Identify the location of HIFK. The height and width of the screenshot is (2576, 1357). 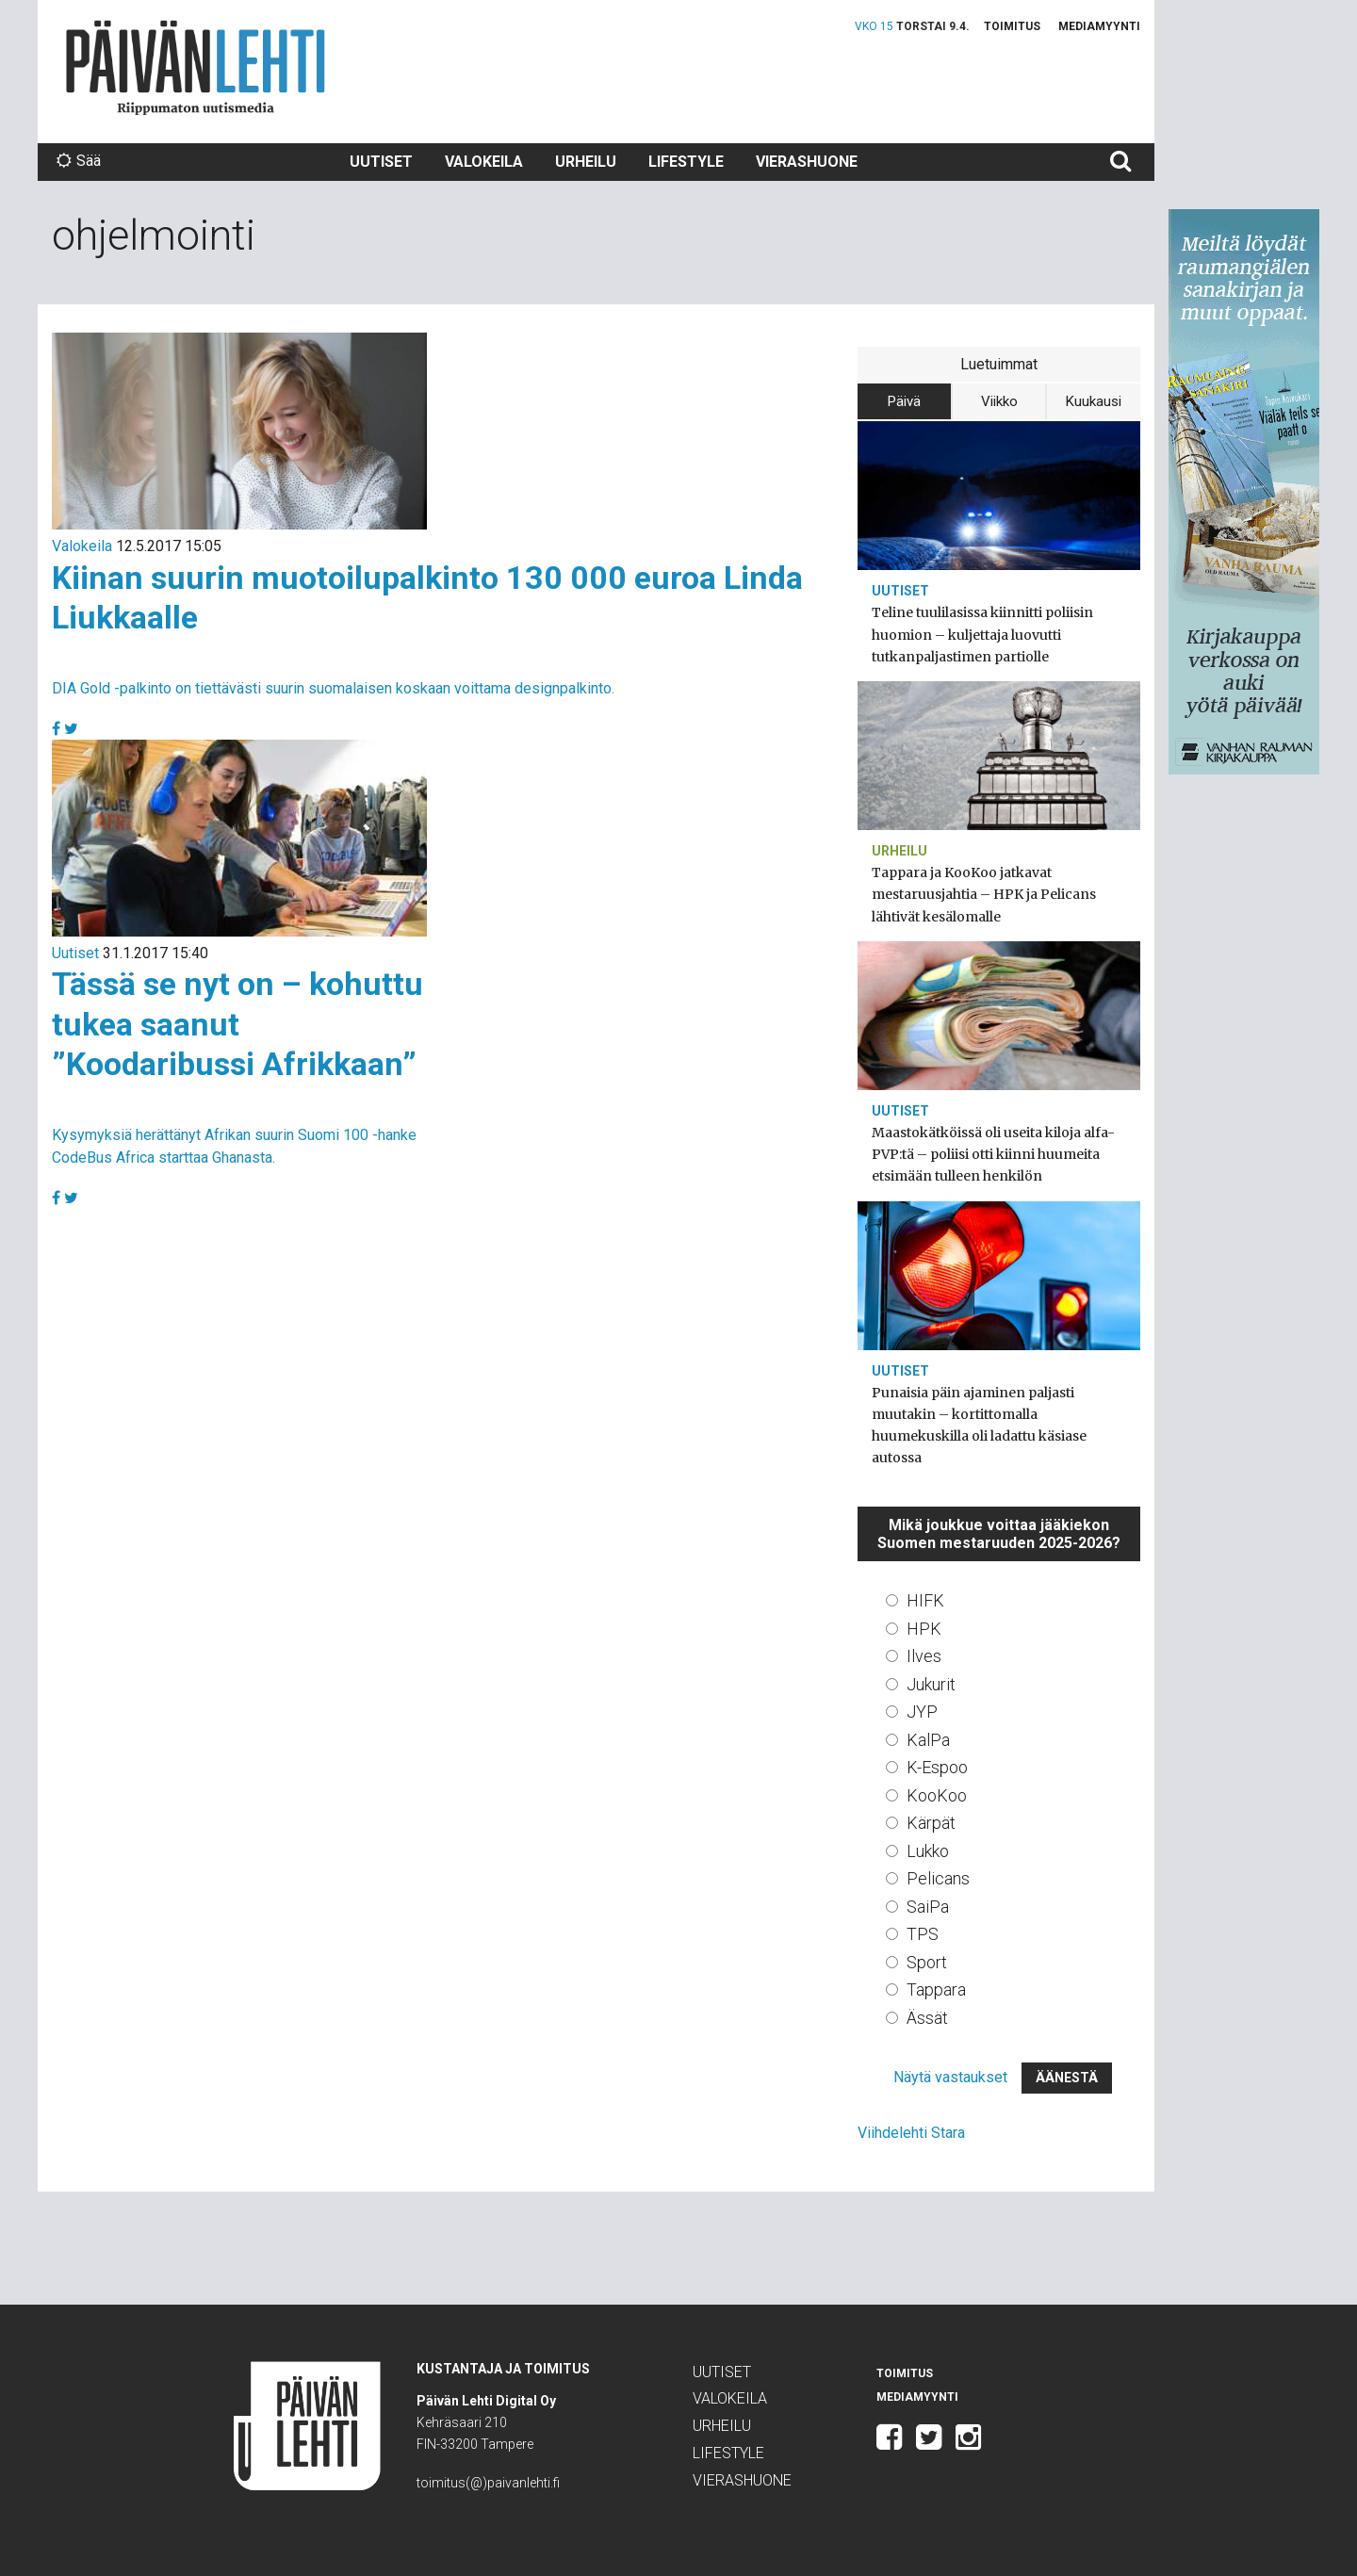
(925, 1600).